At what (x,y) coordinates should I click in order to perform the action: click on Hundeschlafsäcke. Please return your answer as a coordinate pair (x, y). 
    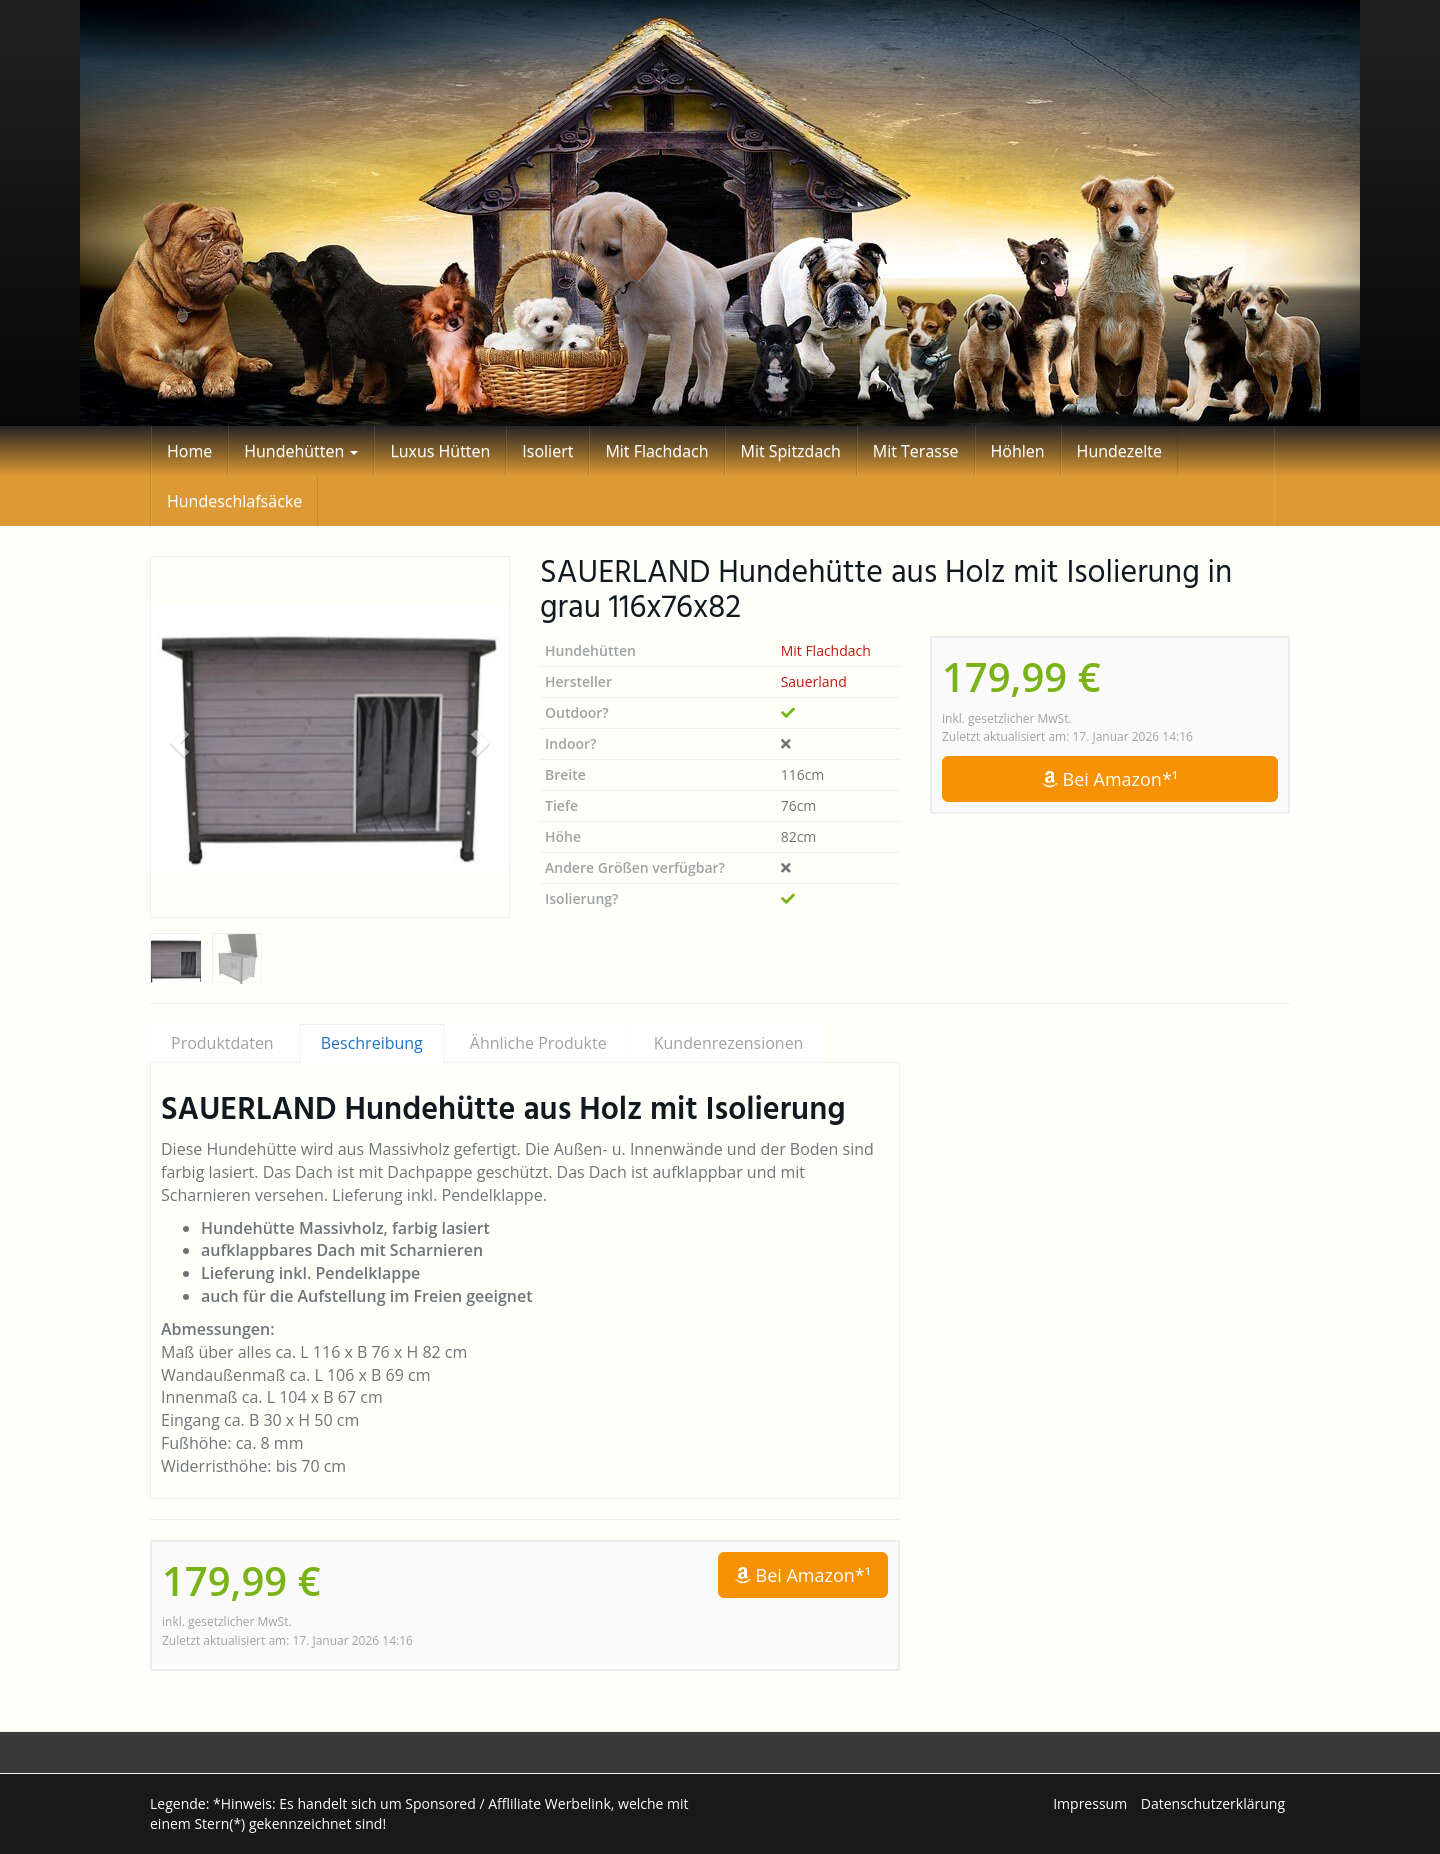
    Looking at the image, I should click on (234, 501).